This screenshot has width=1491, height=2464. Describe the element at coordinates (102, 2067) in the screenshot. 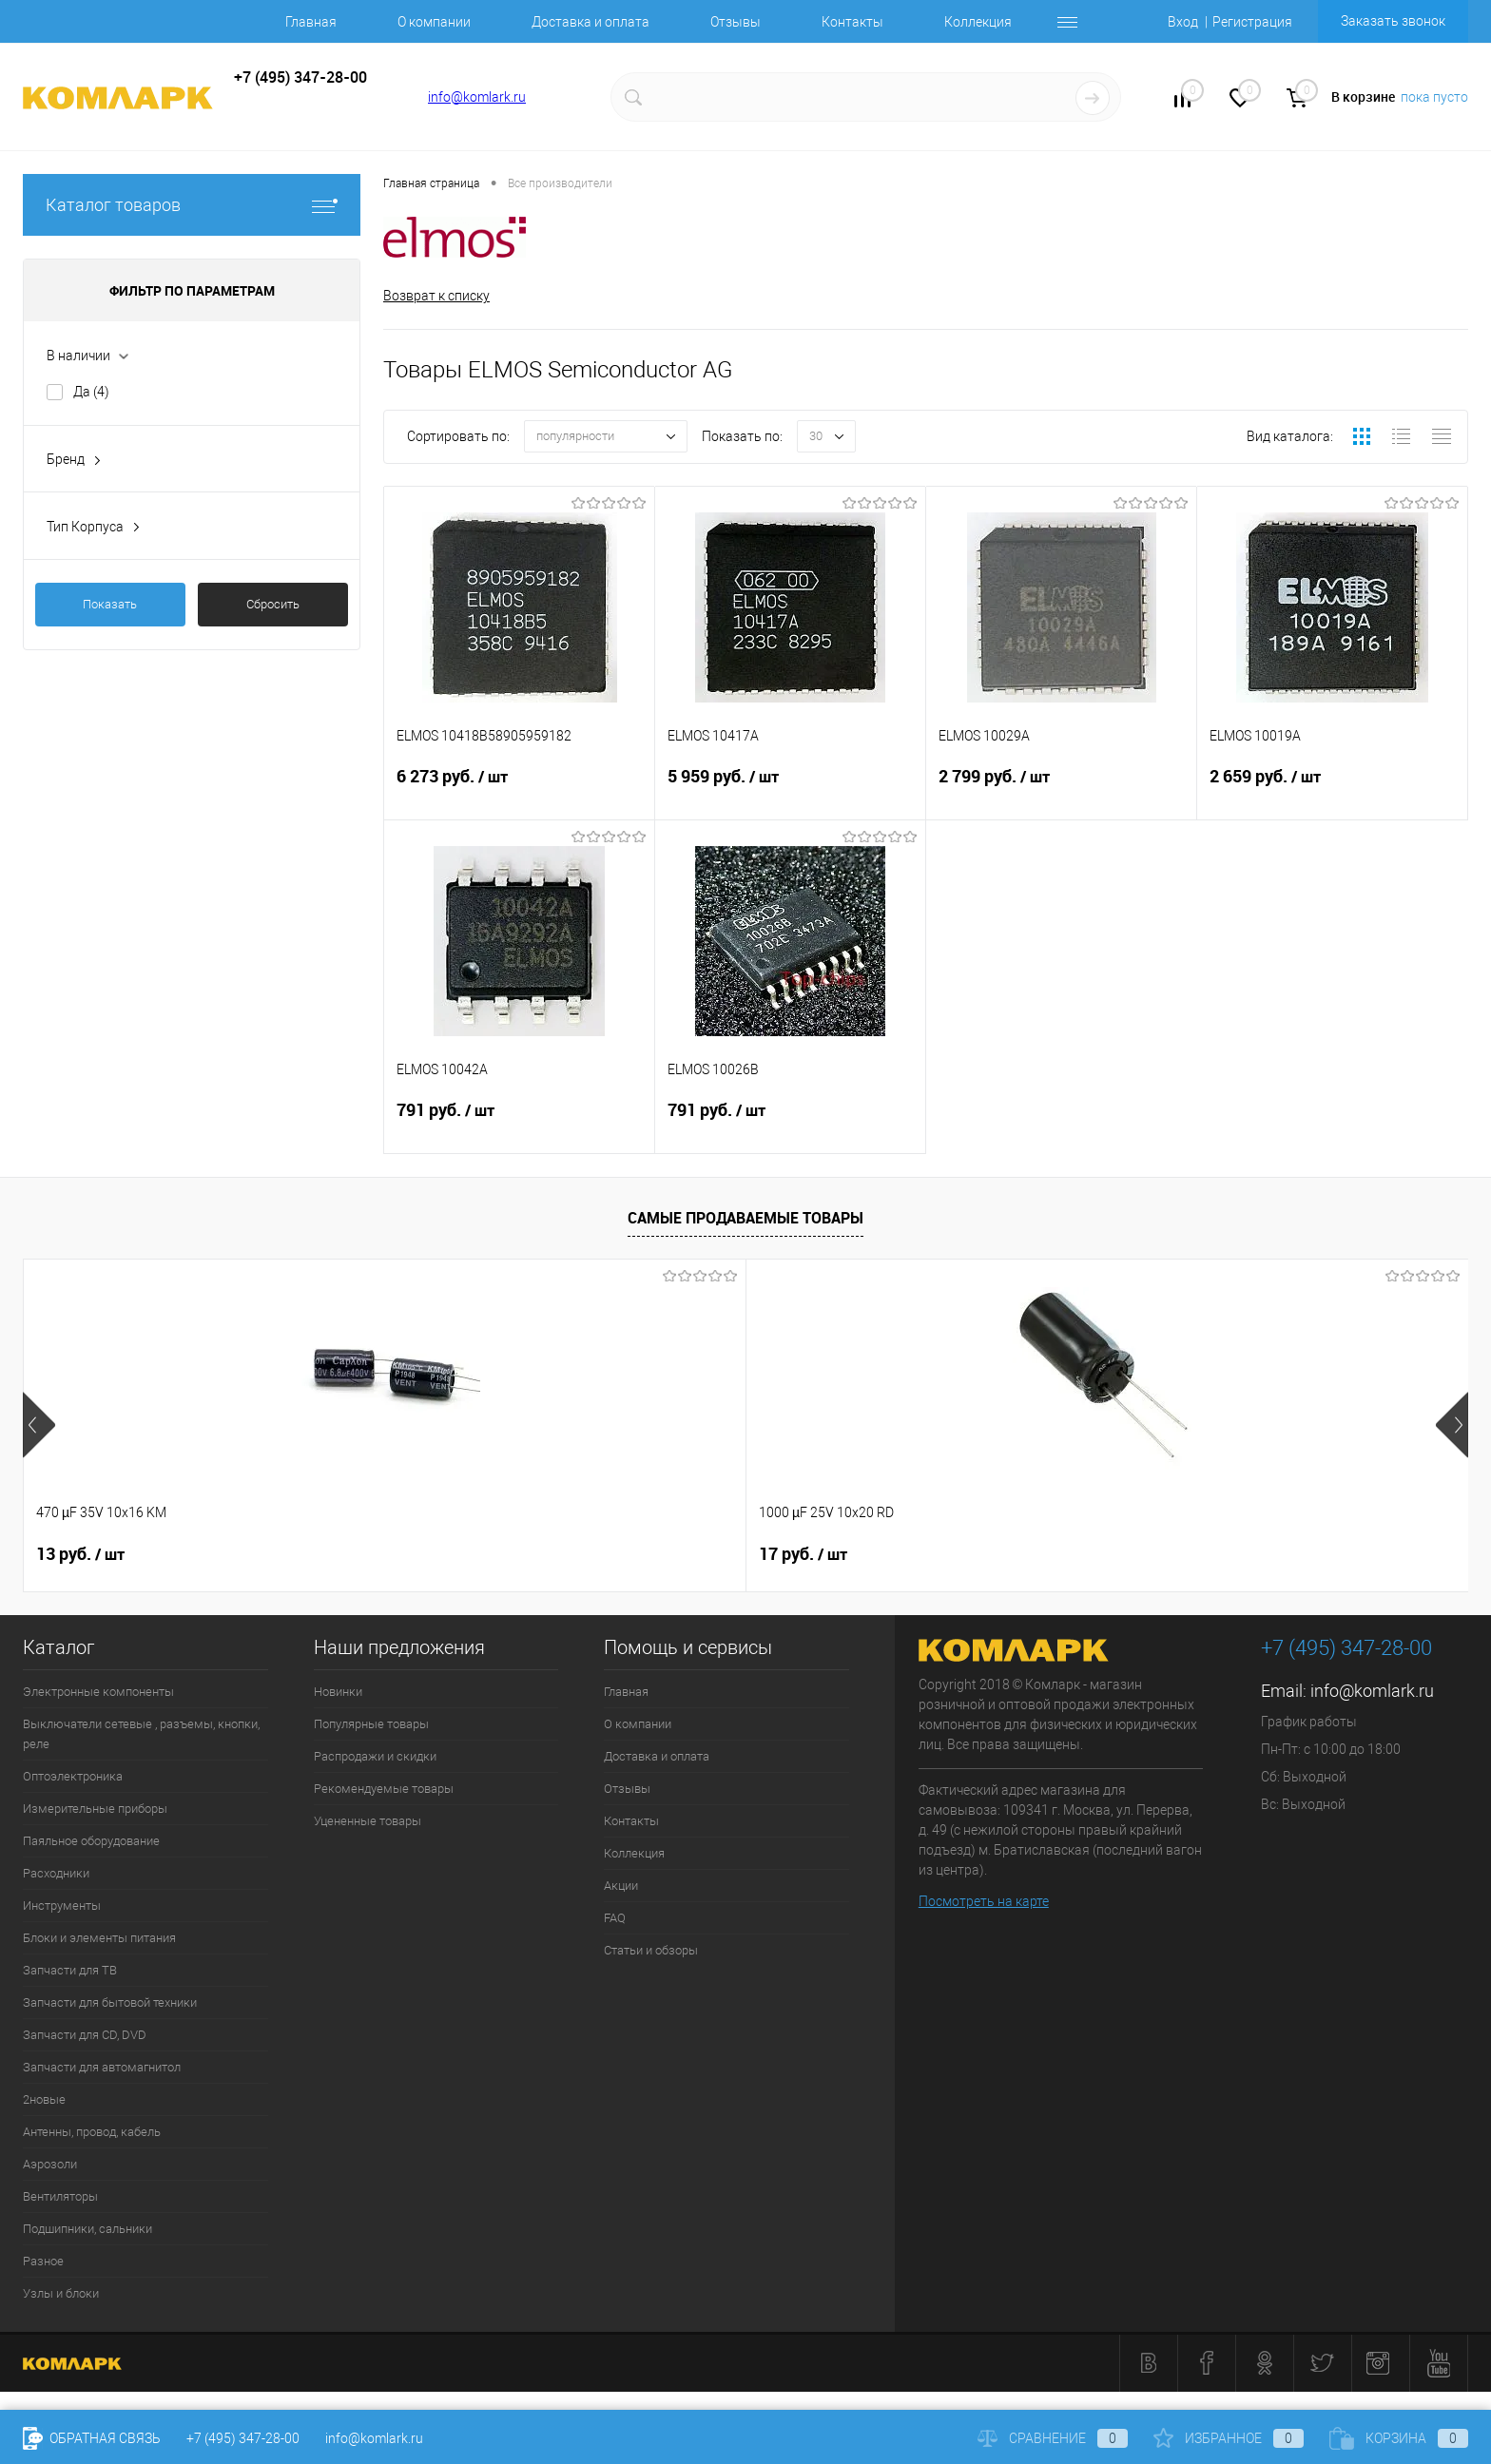

I see `Запчасти для автомагнитол` at that location.